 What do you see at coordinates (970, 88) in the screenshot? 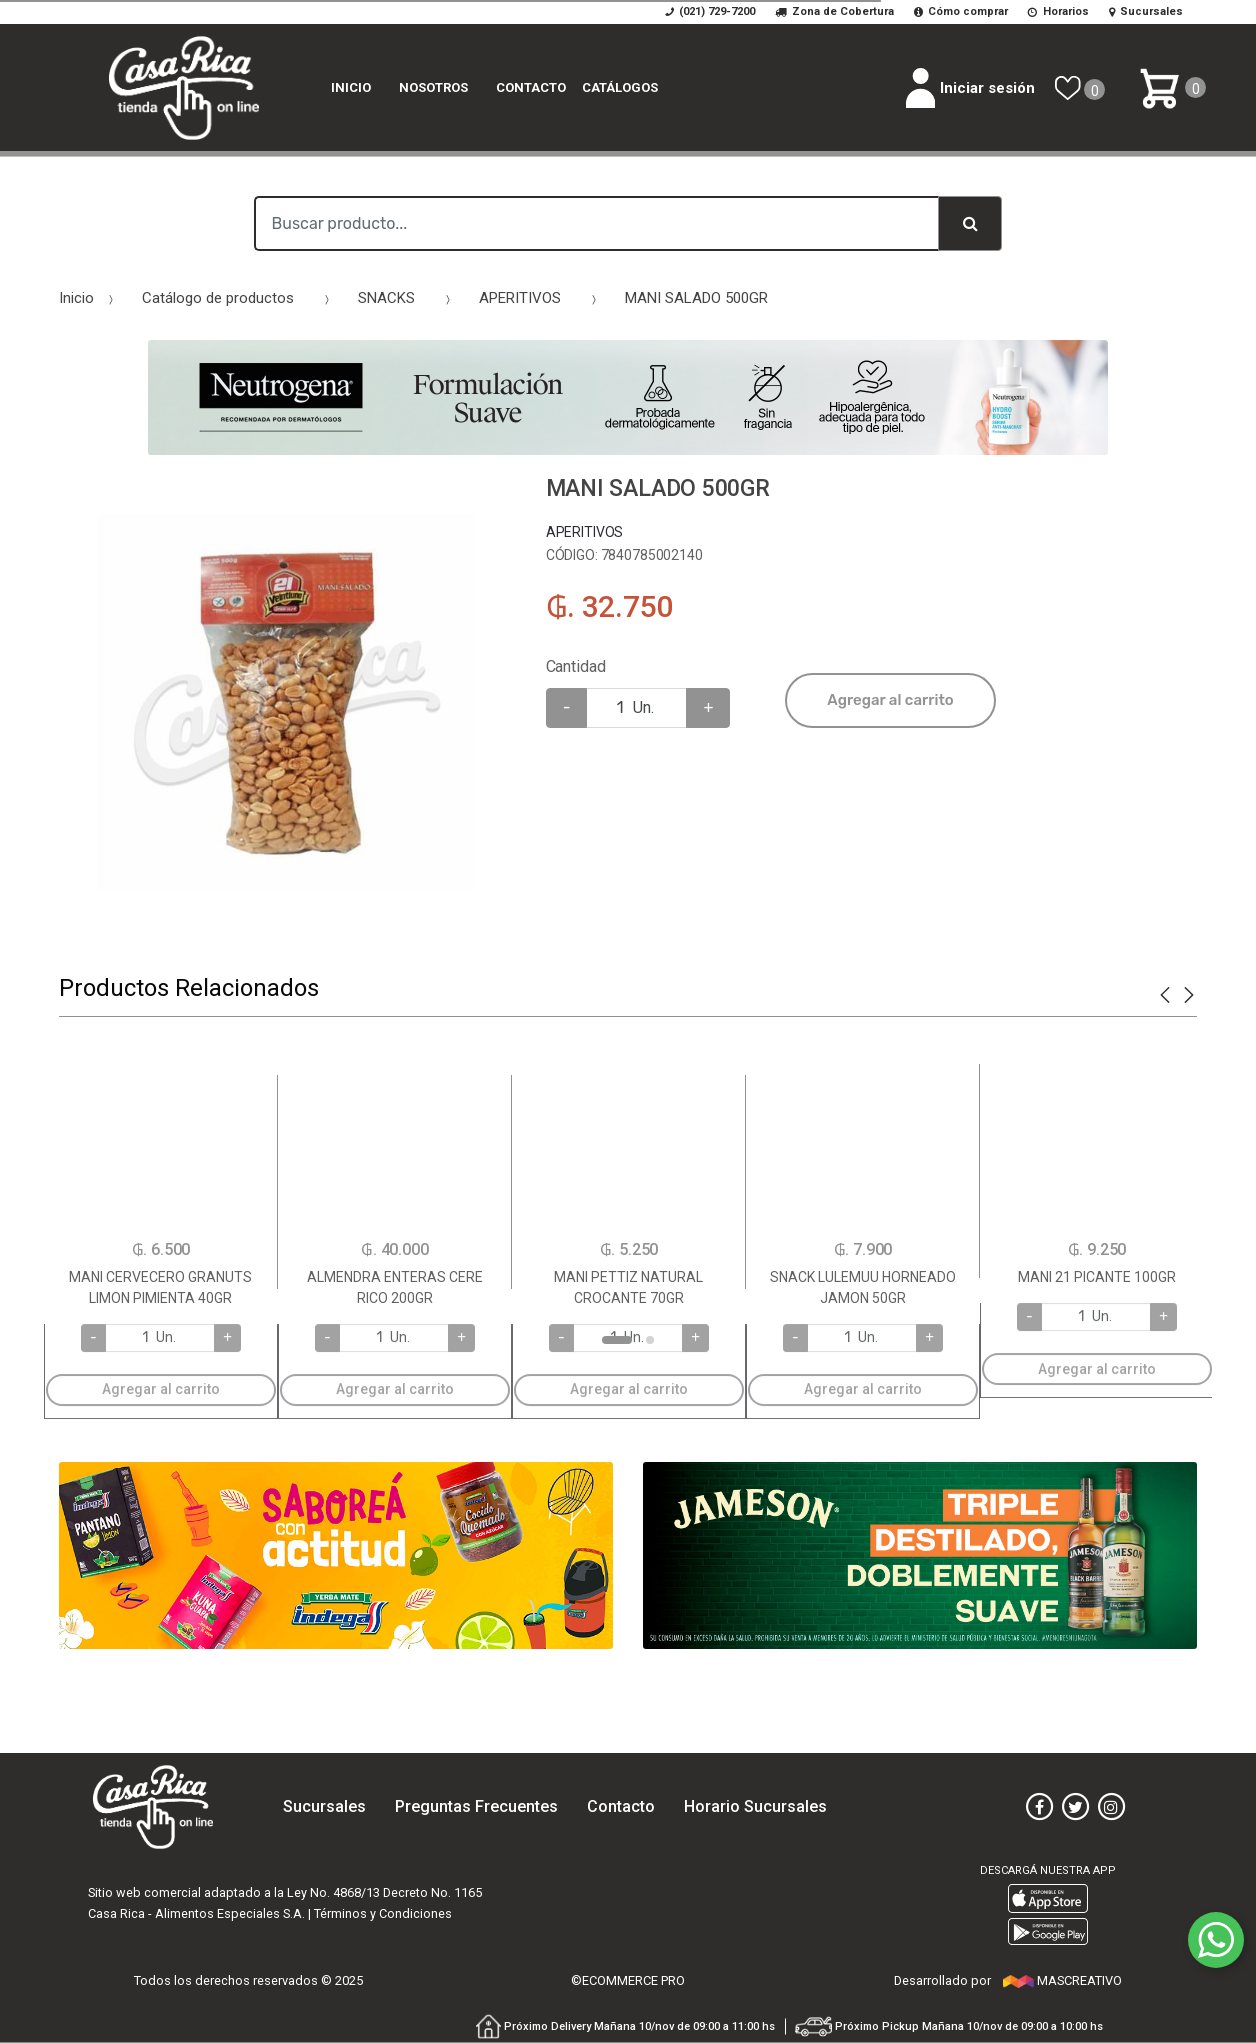
I see `Iniciar sesión` at bounding box center [970, 88].